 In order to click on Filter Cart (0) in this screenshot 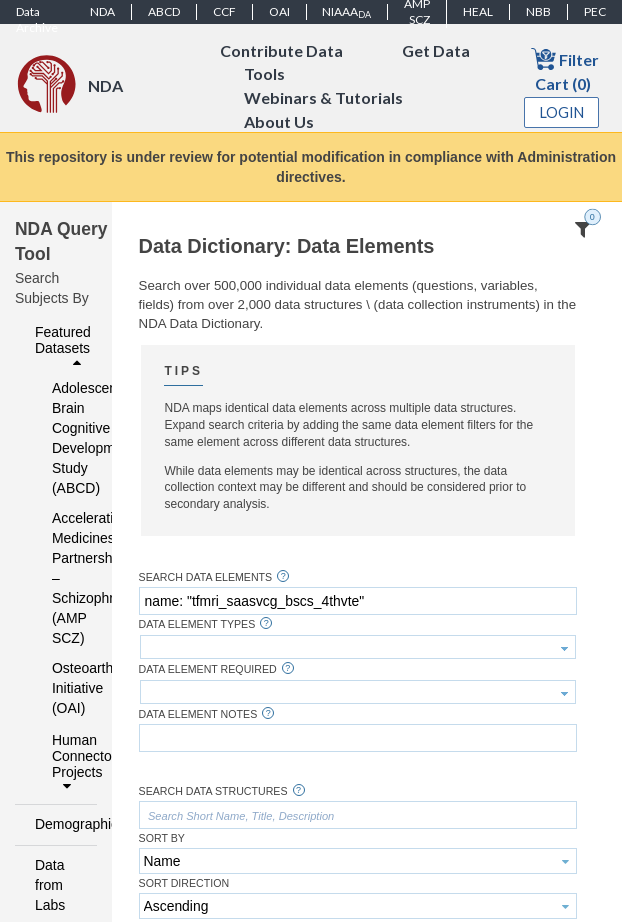, I will do `click(565, 69)`.